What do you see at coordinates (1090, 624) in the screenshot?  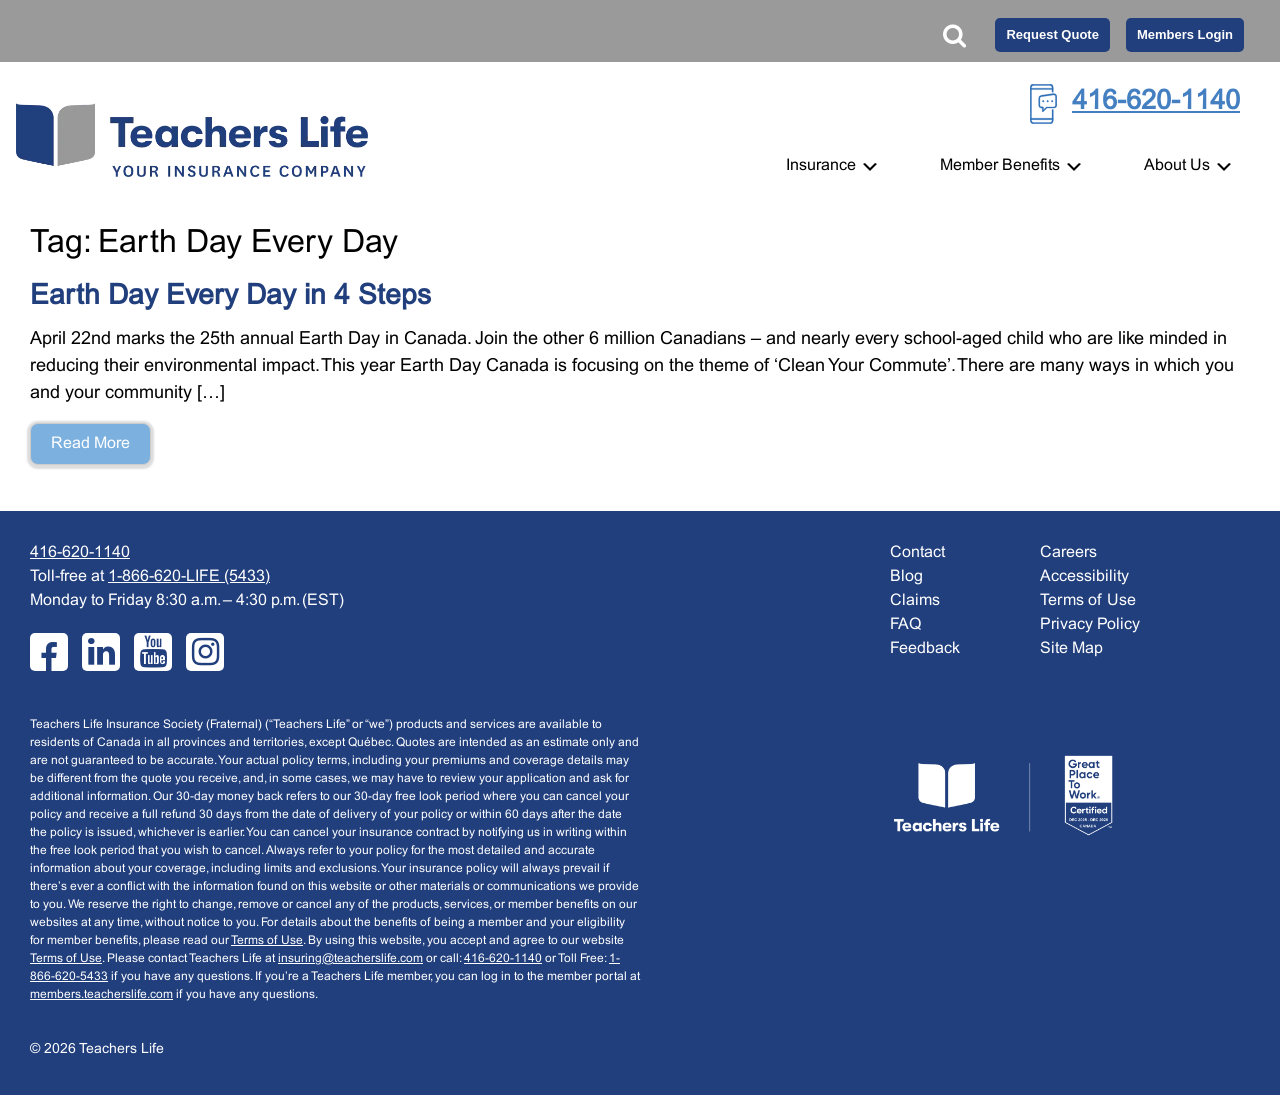 I see `Privacy Policy` at bounding box center [1090, 624].